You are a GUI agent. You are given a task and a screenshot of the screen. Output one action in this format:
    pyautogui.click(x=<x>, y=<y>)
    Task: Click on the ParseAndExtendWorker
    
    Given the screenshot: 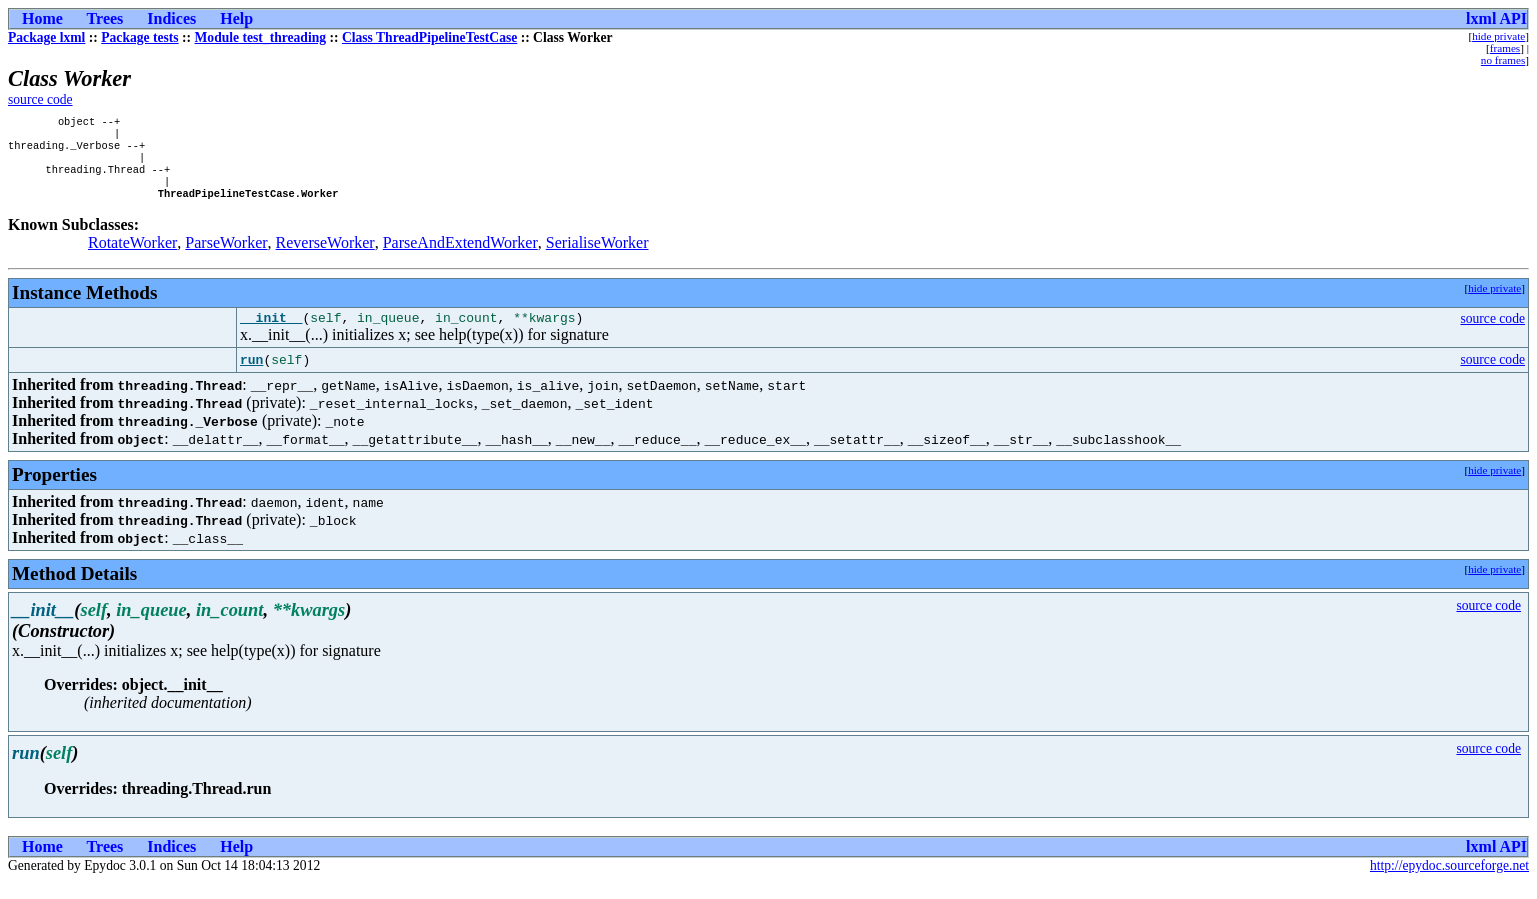 What is the action you would take?
    pyautogui.click(x=460, y=256)
    